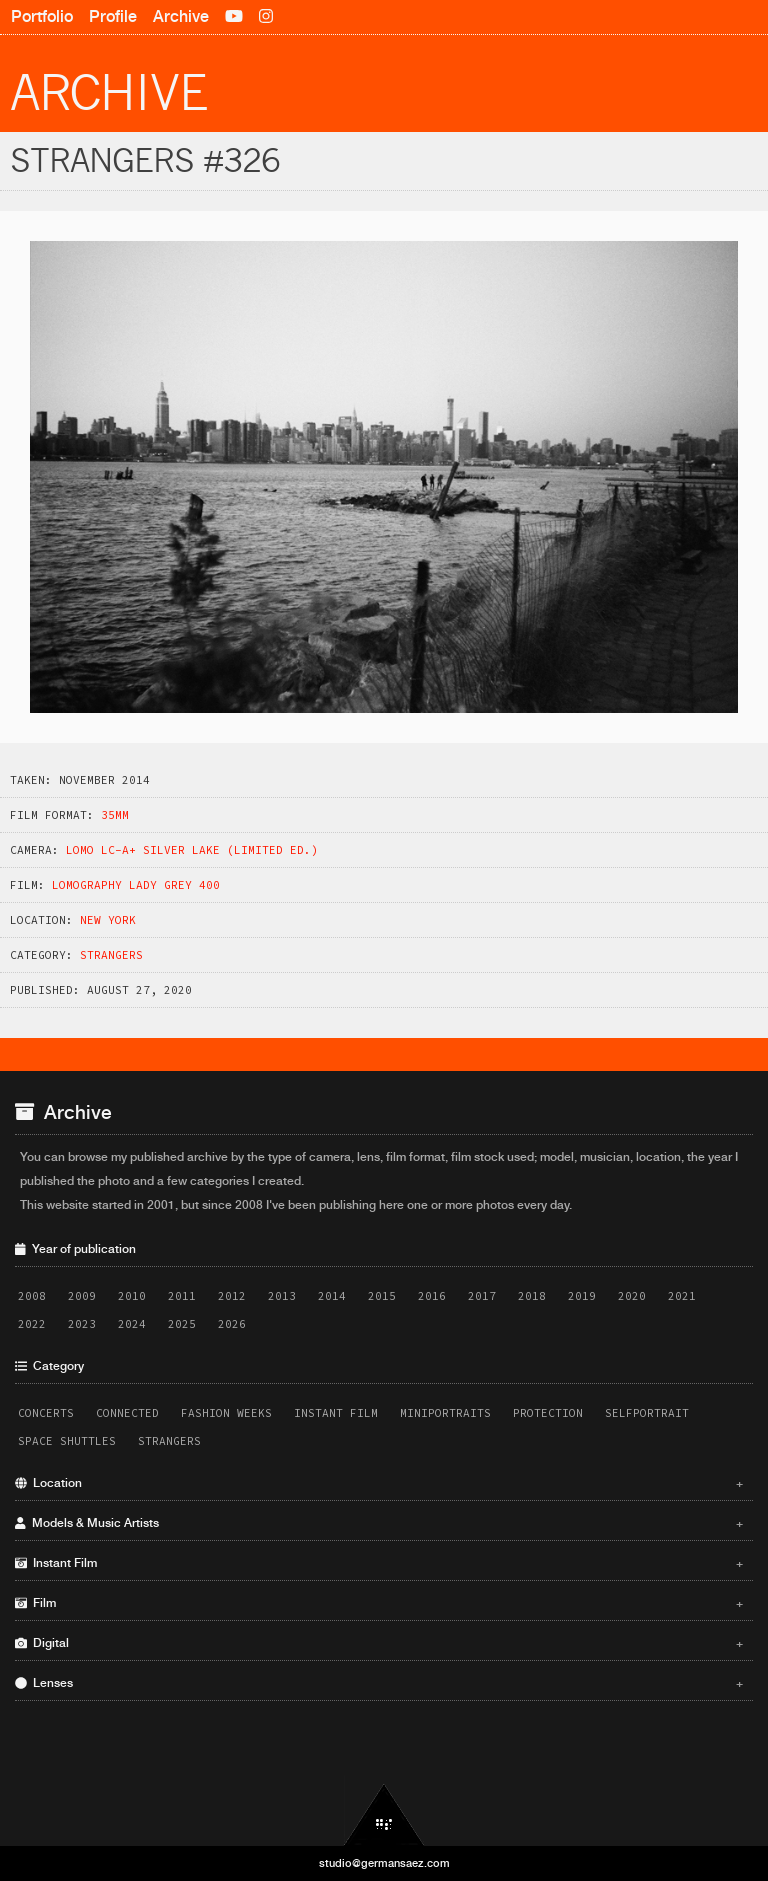 This screenshot has height=1881, width=768. What do you see at coordinates (336, 1413) in the screenshot?
I see `Instant Film` at bounding box center [336, 1413].